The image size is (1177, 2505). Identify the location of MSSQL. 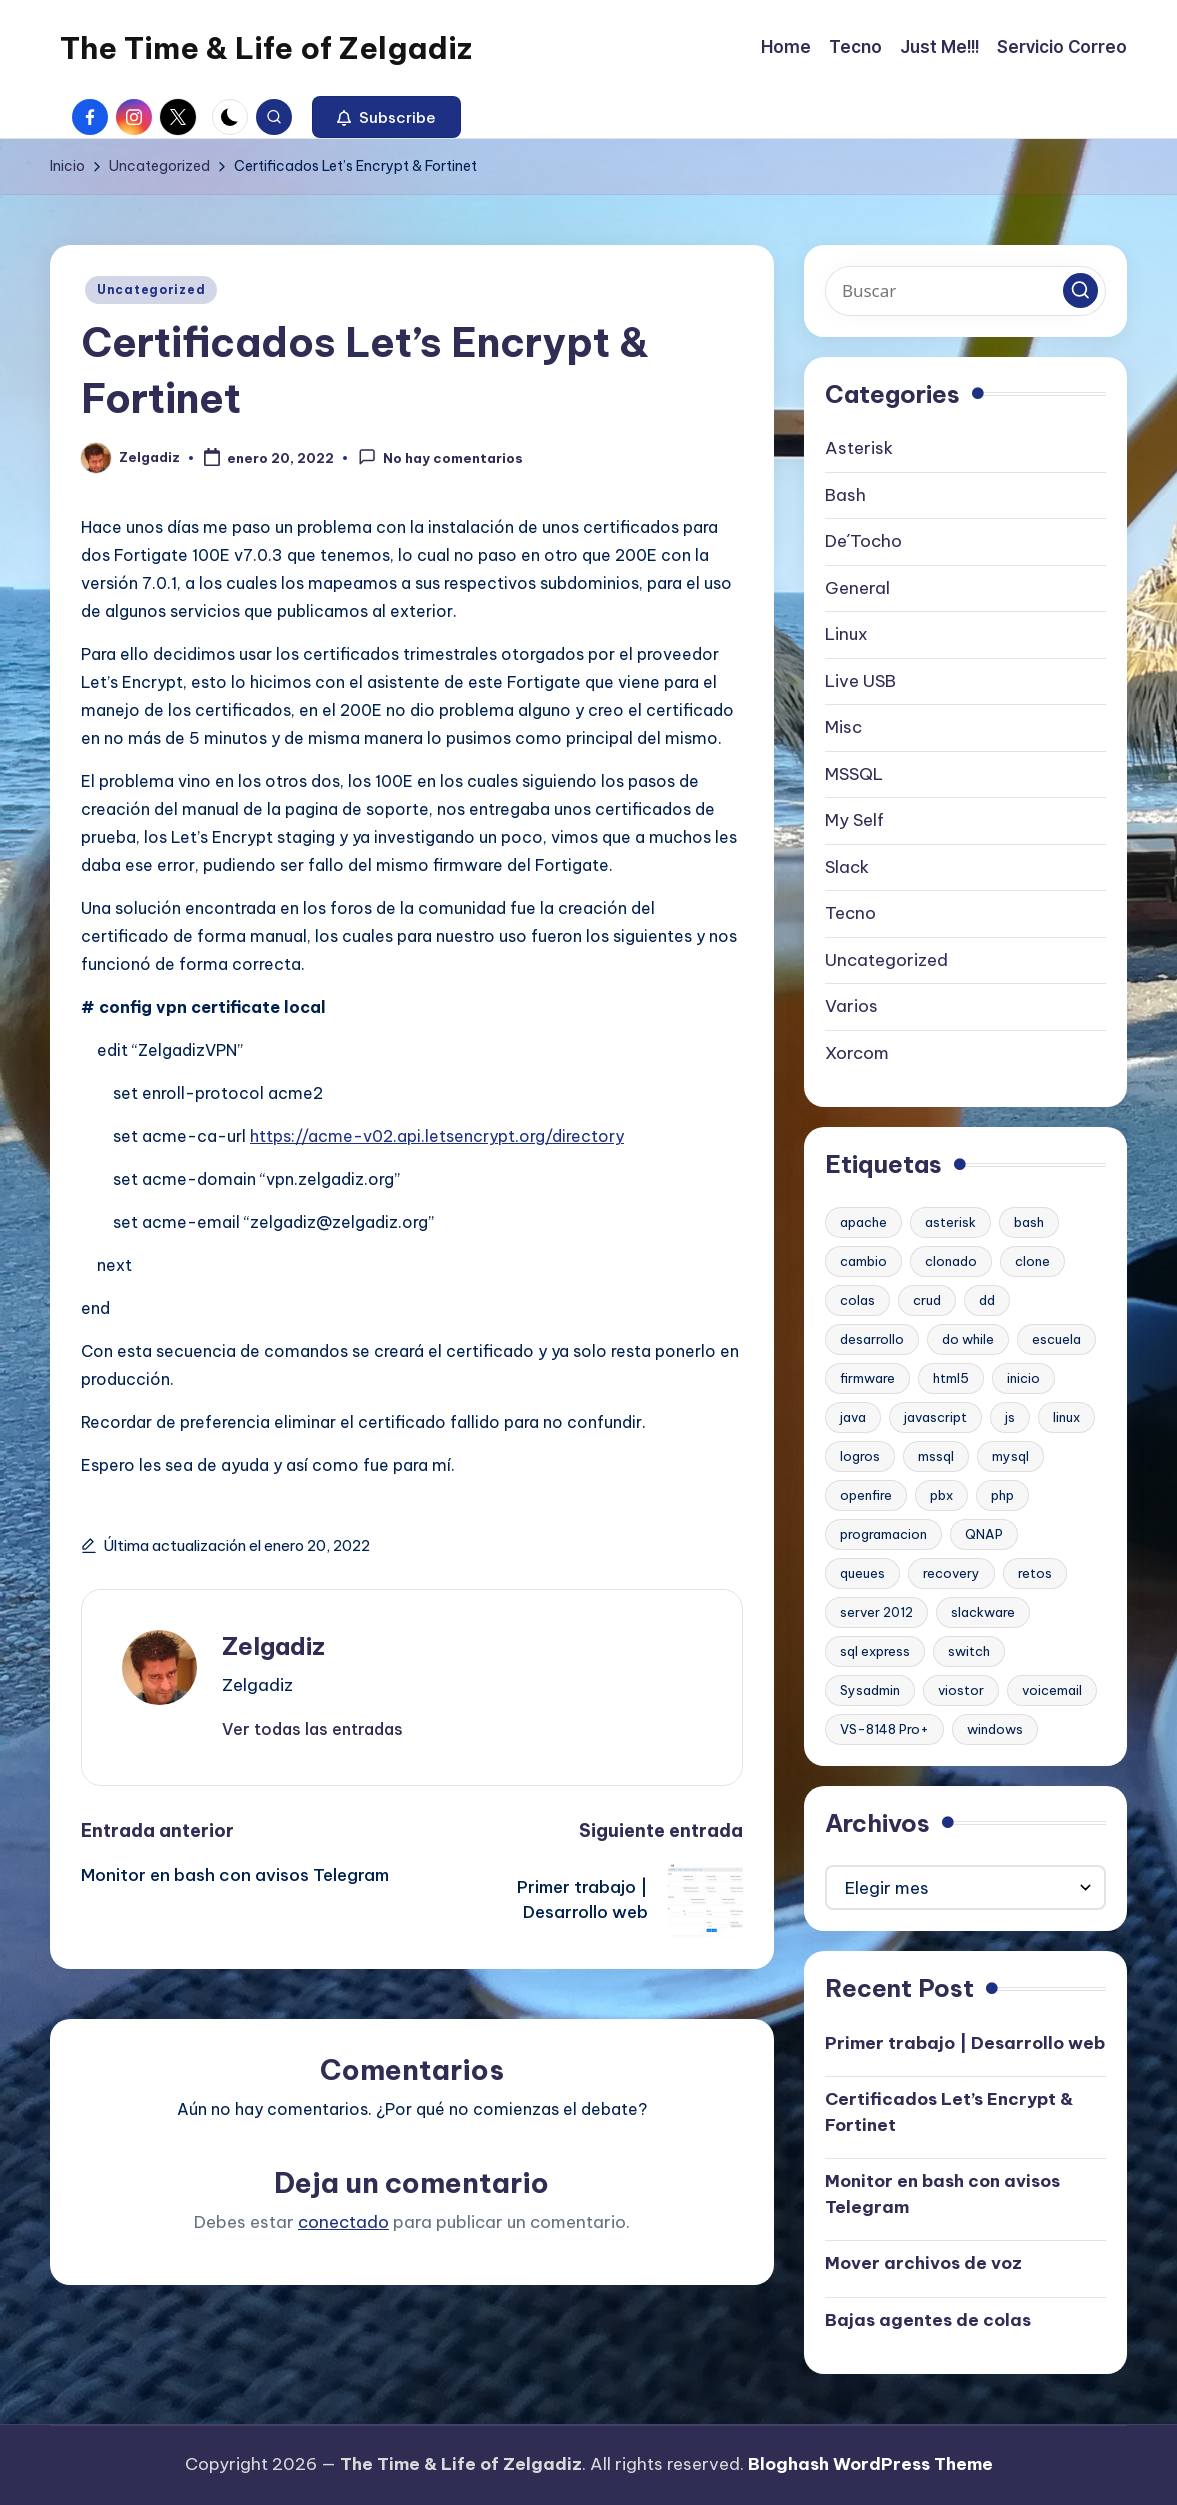
(854, 774).